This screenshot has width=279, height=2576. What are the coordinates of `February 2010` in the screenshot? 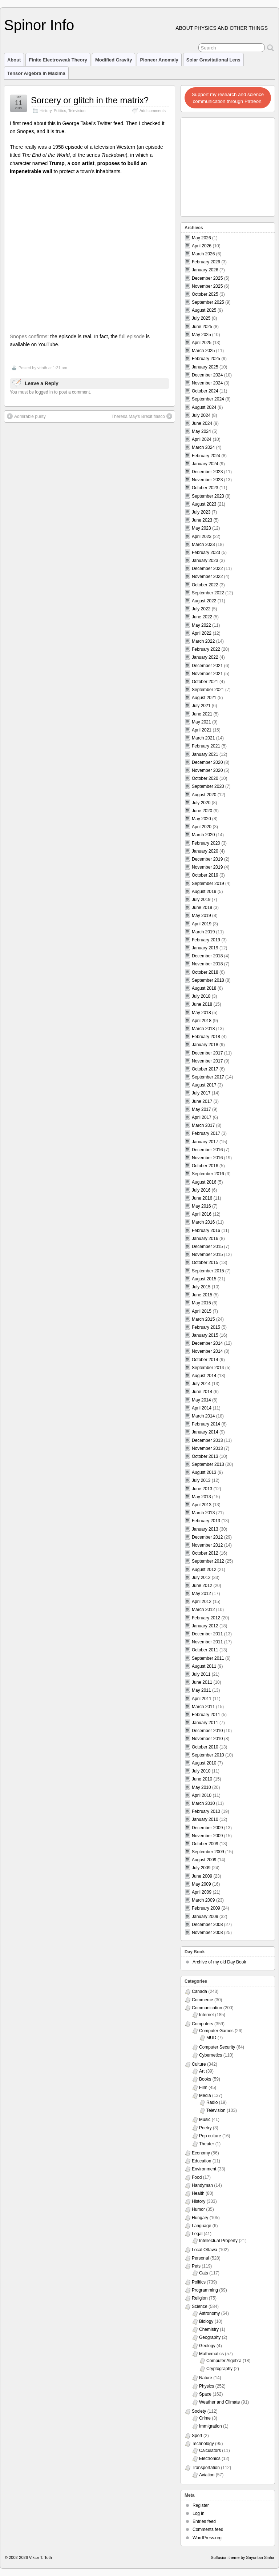 It's located at (206, 1811).